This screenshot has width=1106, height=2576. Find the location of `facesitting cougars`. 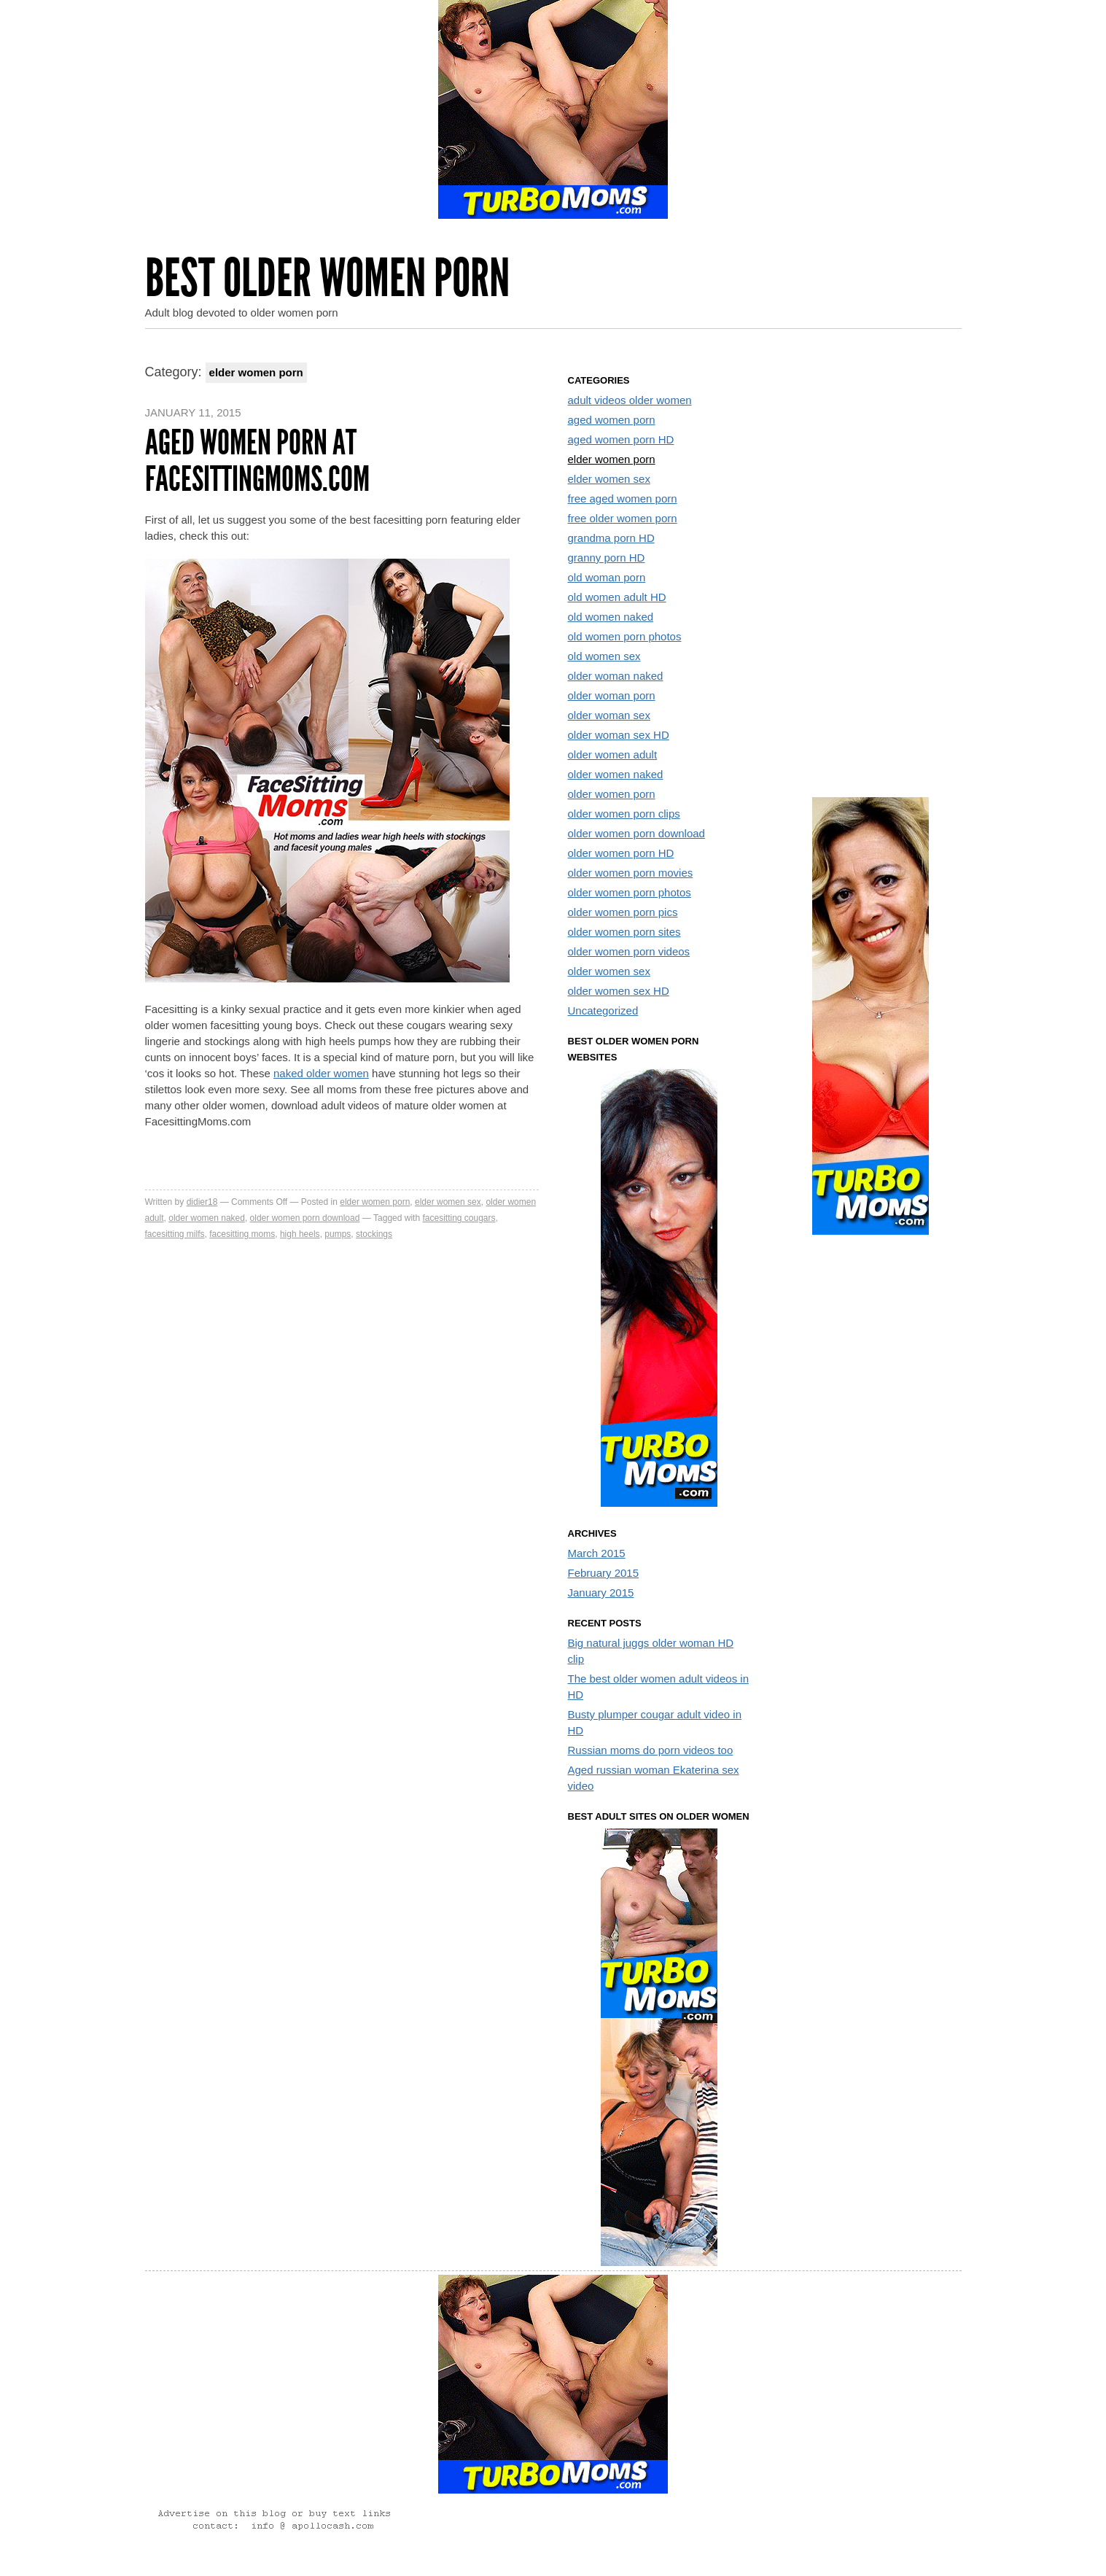

facesitting cougars is located at coordinates (458, 1218).